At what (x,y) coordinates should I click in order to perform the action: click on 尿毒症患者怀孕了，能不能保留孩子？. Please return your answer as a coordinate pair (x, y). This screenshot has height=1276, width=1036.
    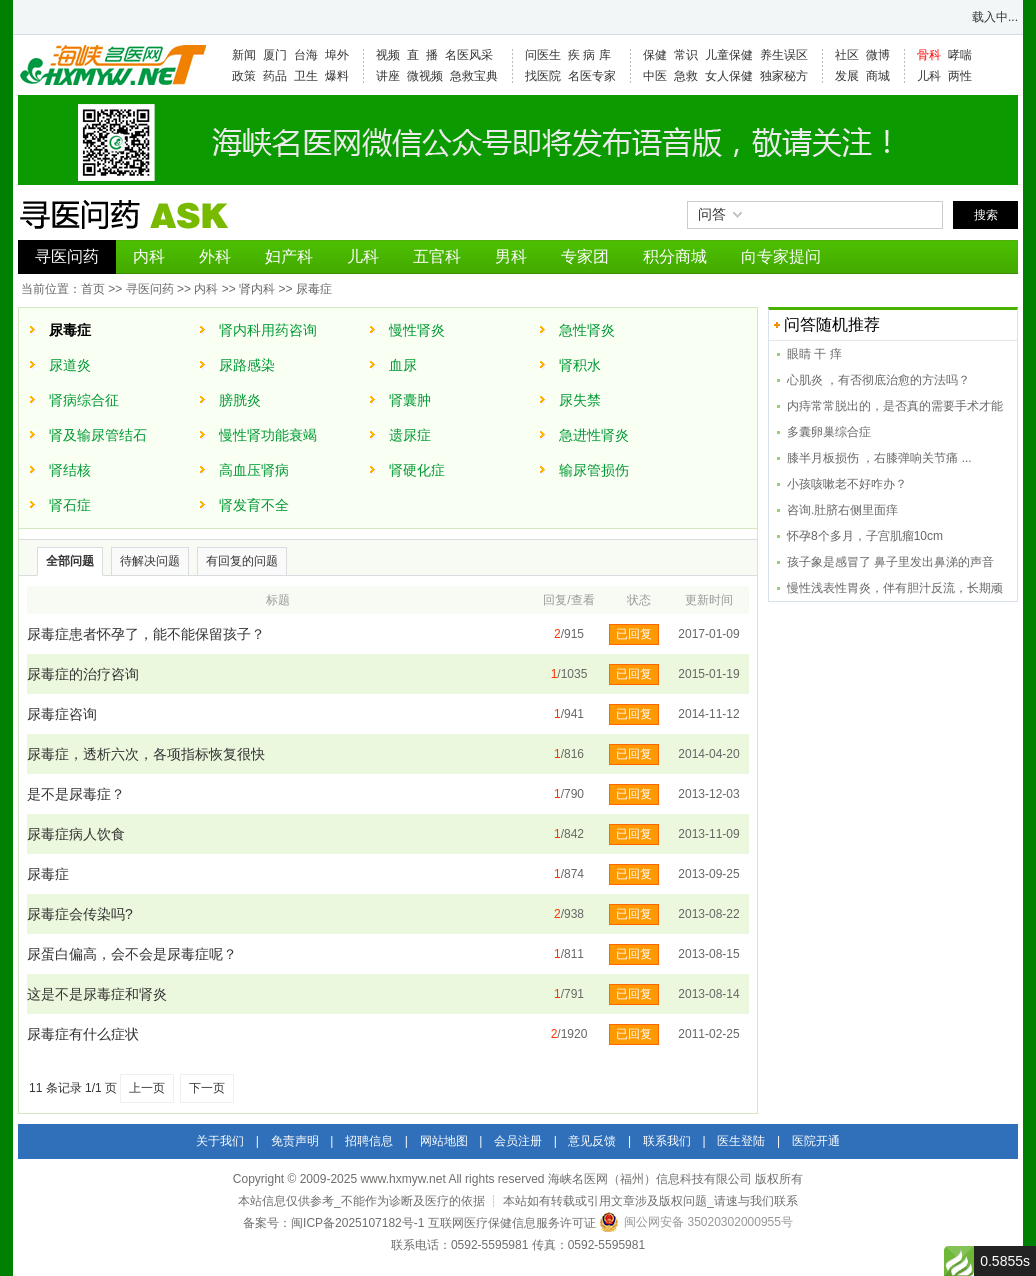
    Looking at the image, I should click on (146, 634).